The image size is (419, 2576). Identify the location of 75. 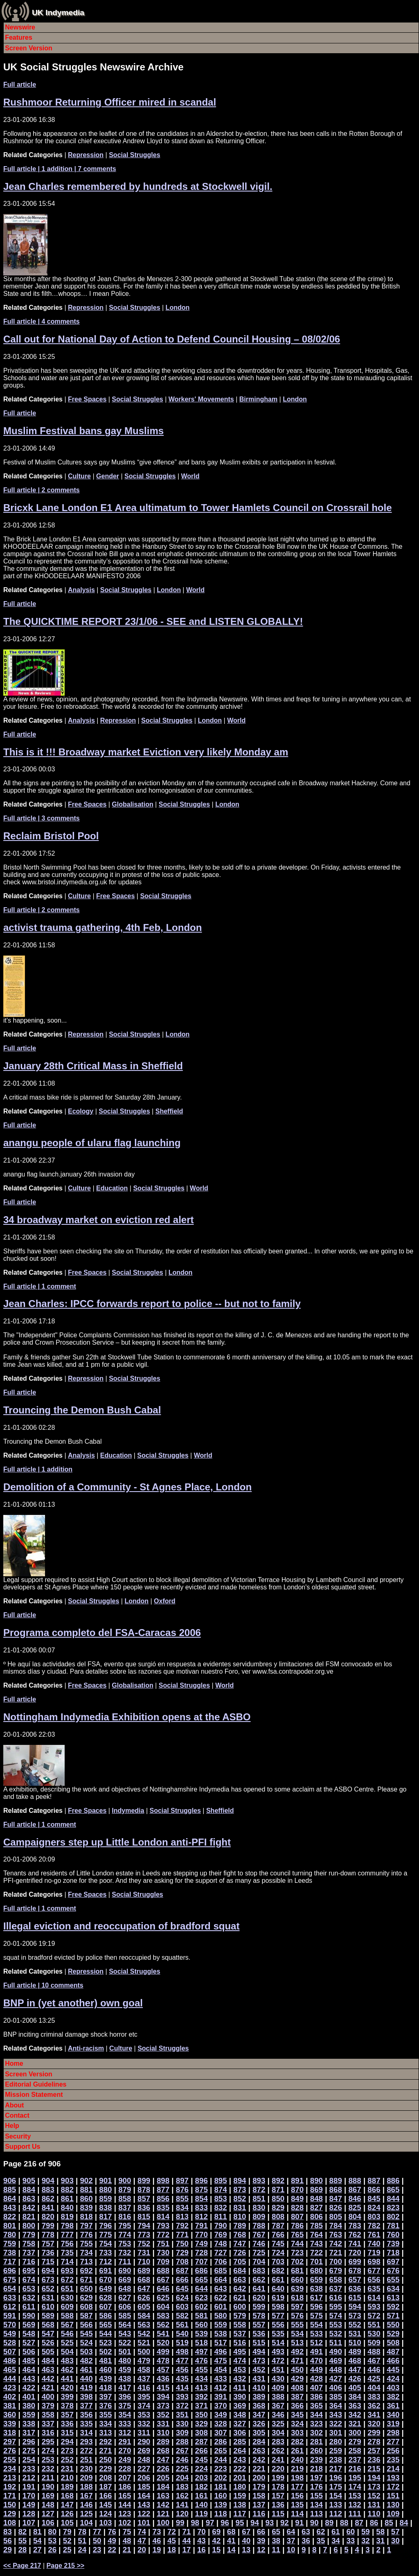
(127, 2531).